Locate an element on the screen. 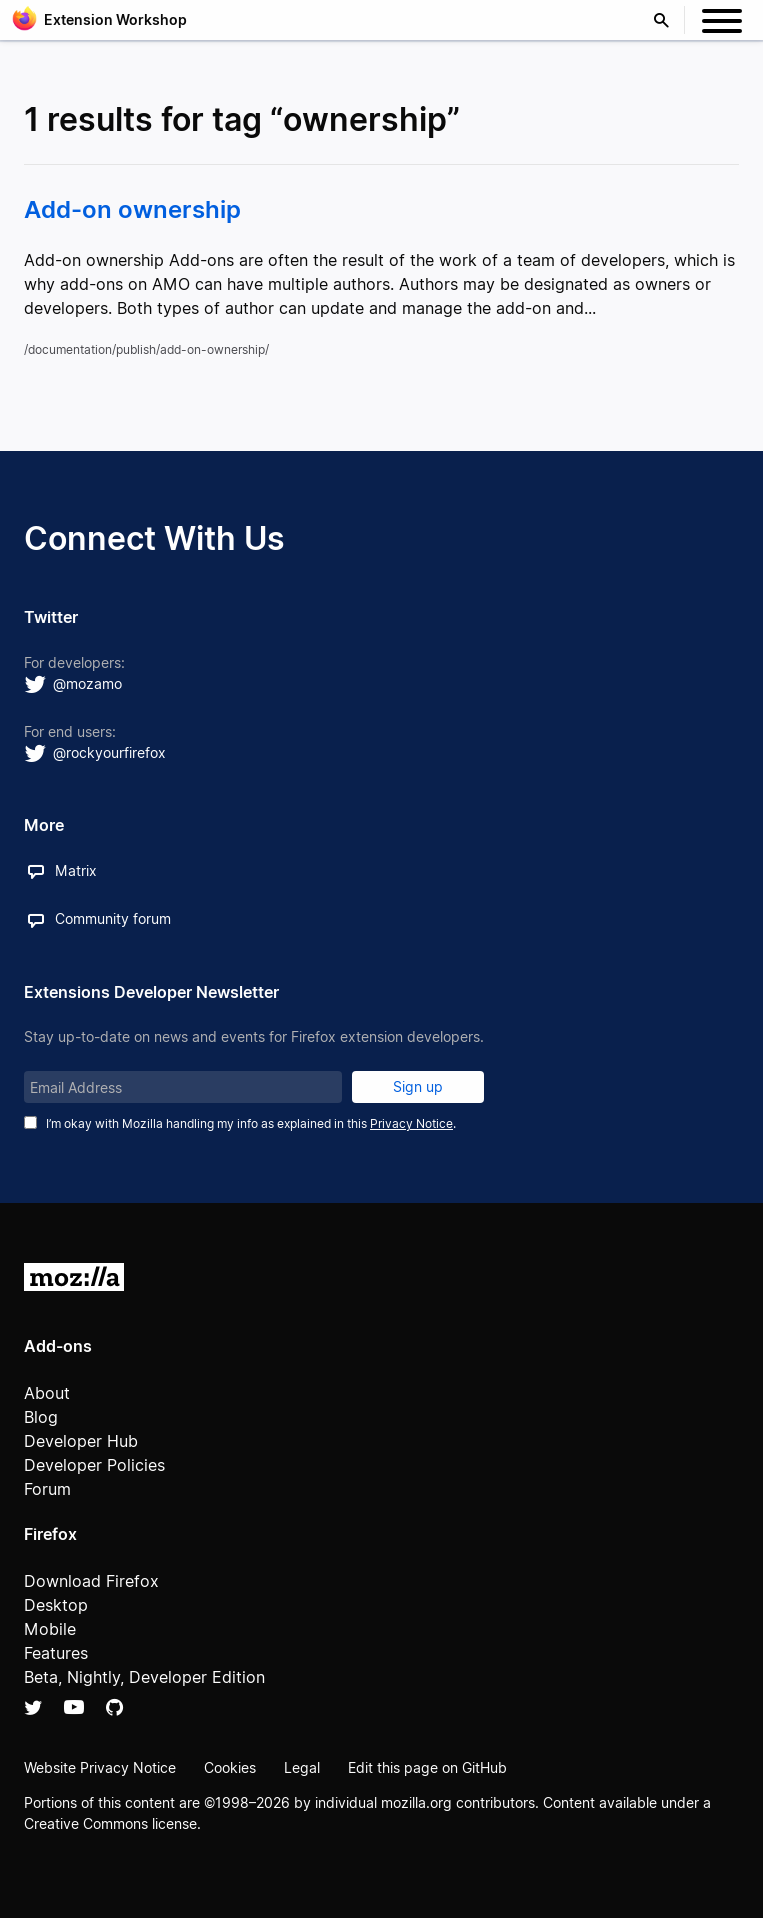  Privacy Notice is located at coordinates (411, 1123).